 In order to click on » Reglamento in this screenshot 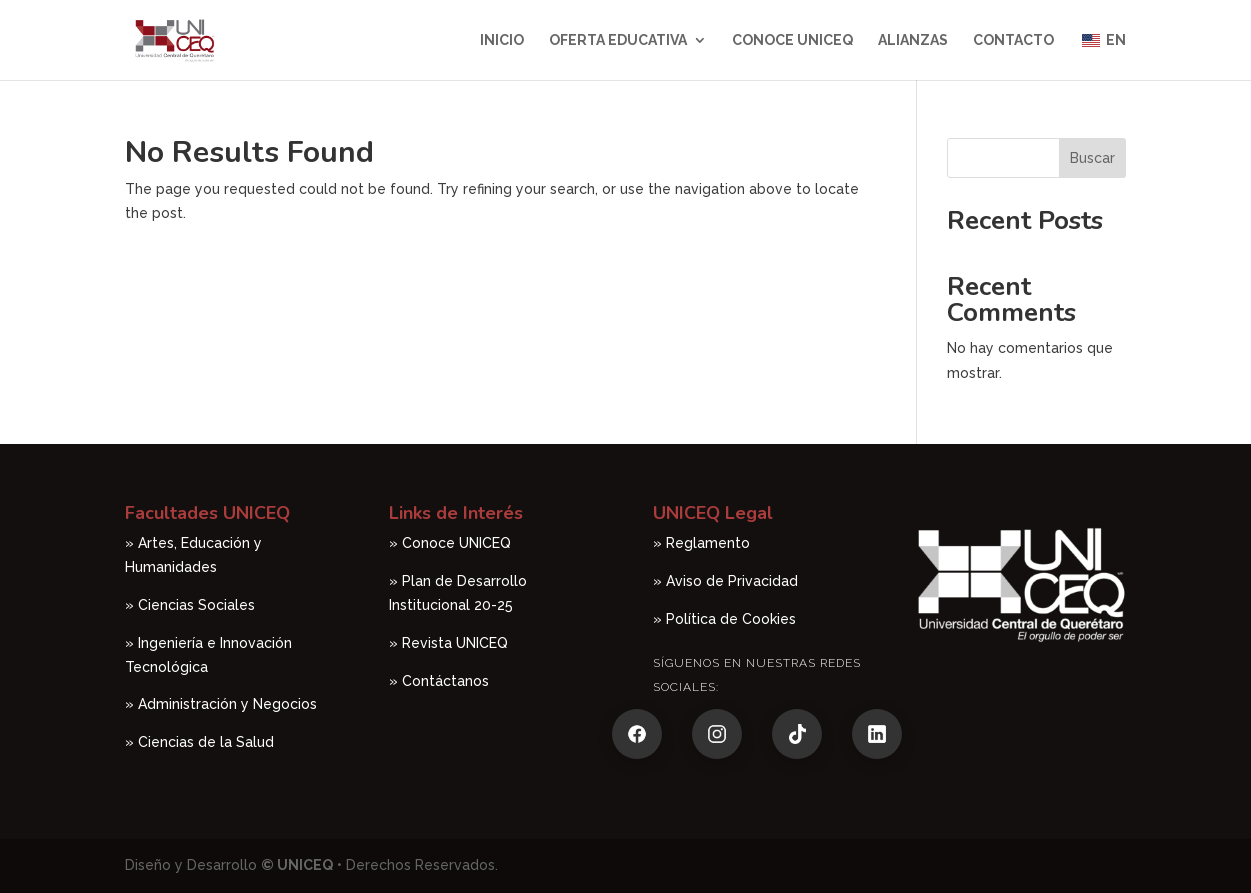, I will do `click(701, 543)`.